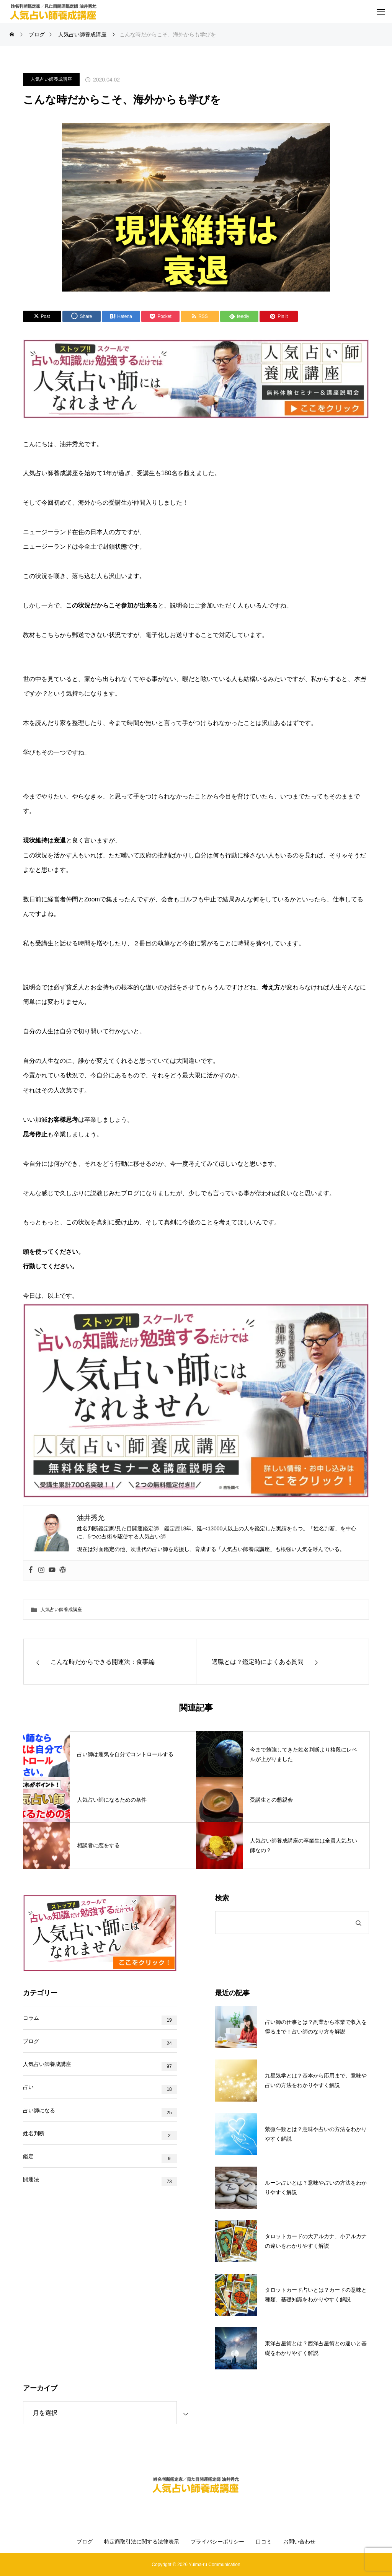  What do you see at coordinates (51, 79) in the screenshot?
I see `人気占い師養成講座` at bounding box center [51, 79].